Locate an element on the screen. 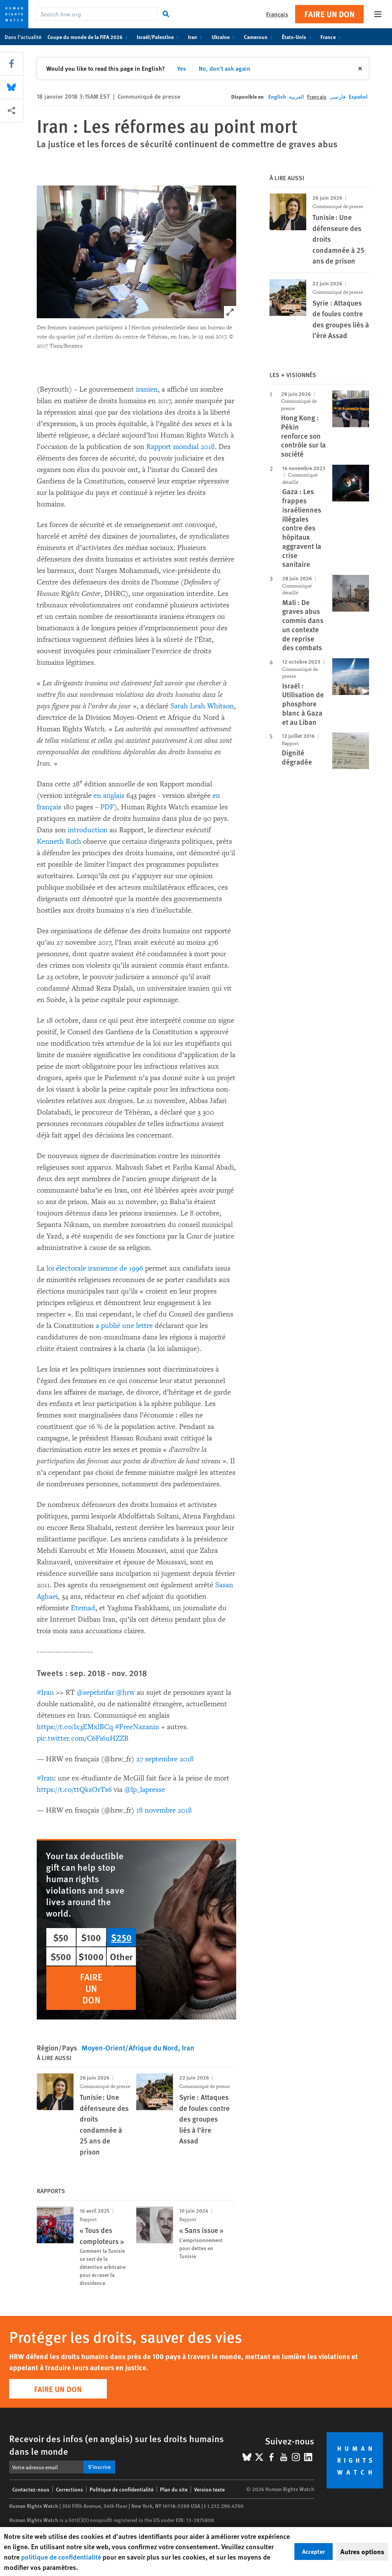 Image resolution: width=392 pixels, height=2576 pixels. Ukraine is located at coordinates (225, 37).